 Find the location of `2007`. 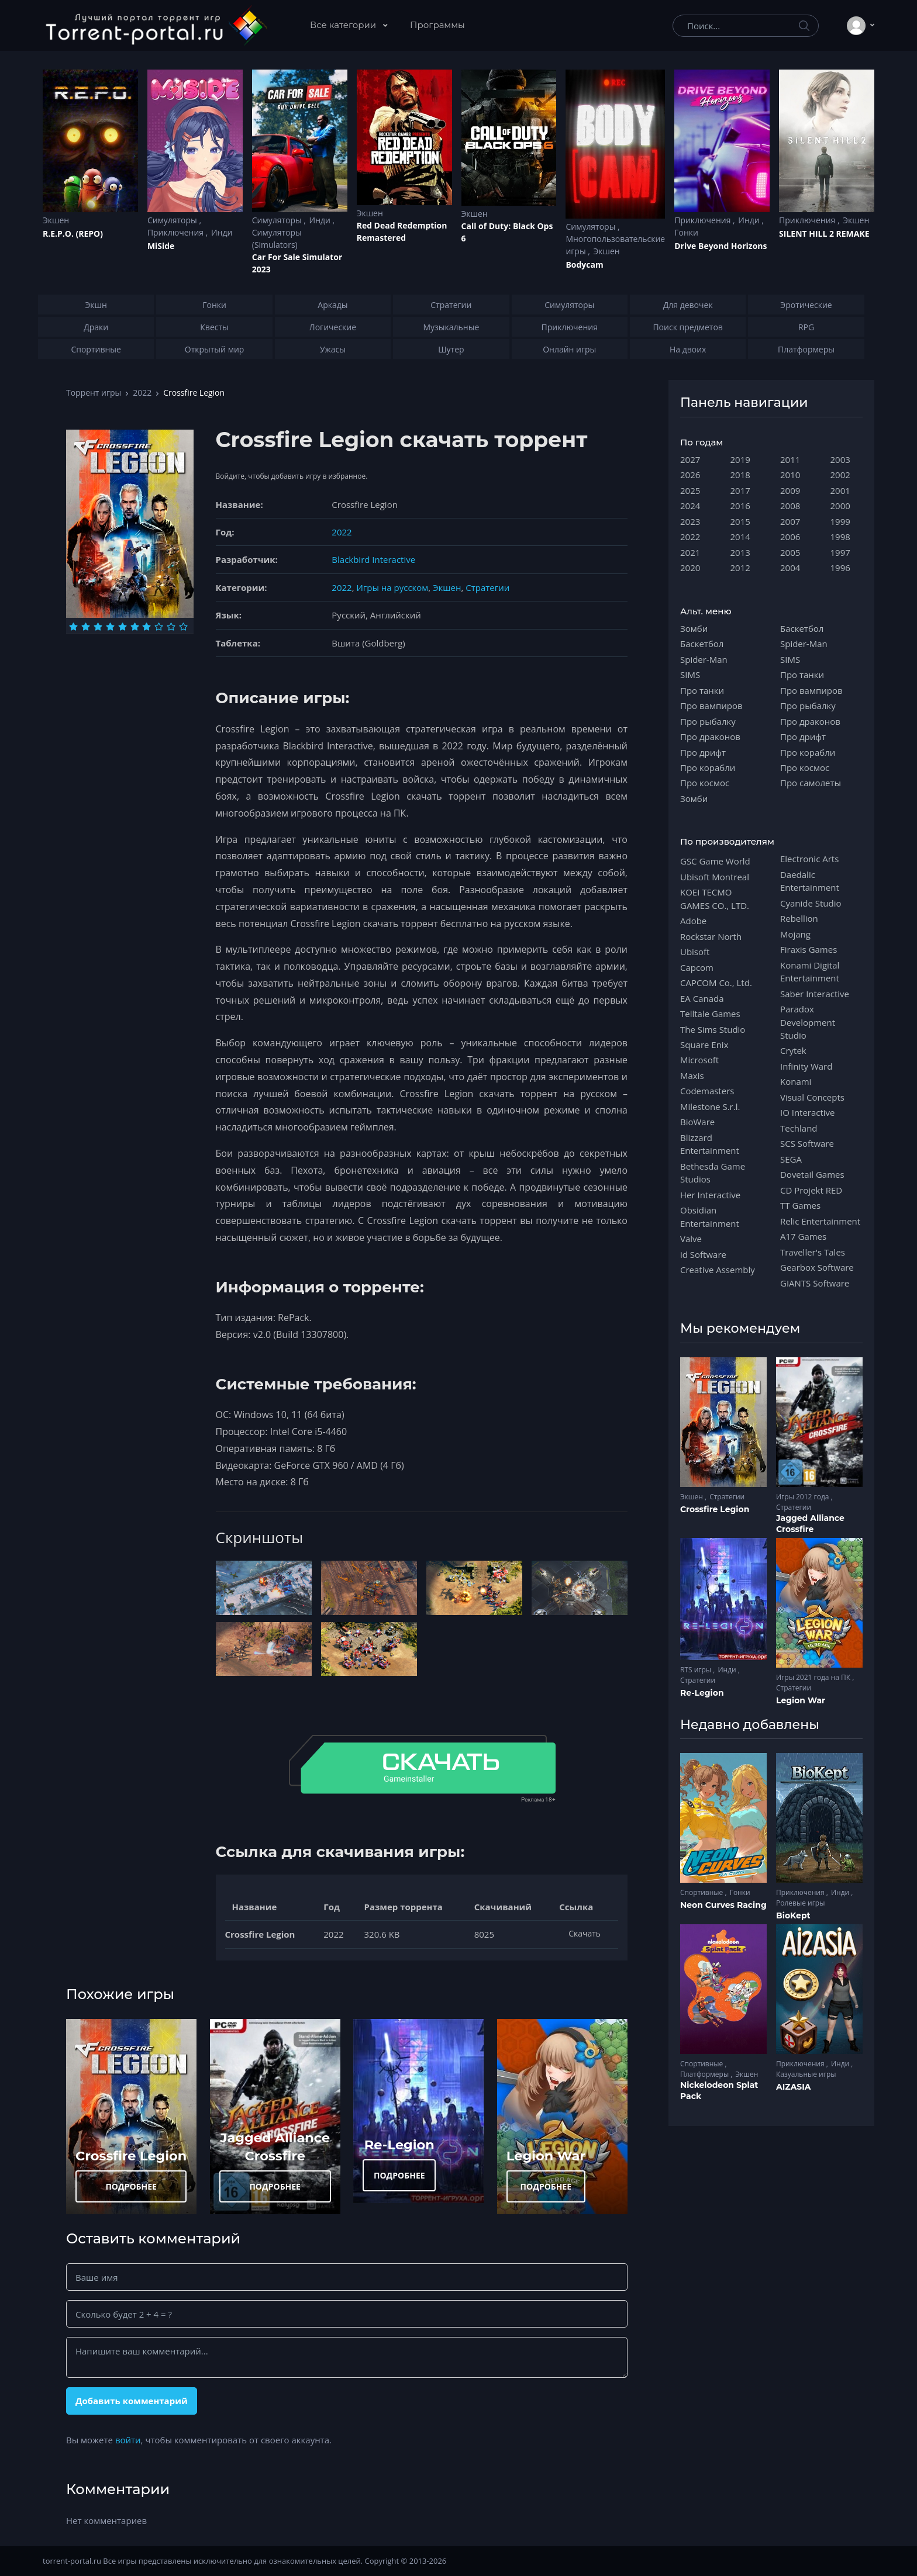

2007 is located at coordinates (790, 521).